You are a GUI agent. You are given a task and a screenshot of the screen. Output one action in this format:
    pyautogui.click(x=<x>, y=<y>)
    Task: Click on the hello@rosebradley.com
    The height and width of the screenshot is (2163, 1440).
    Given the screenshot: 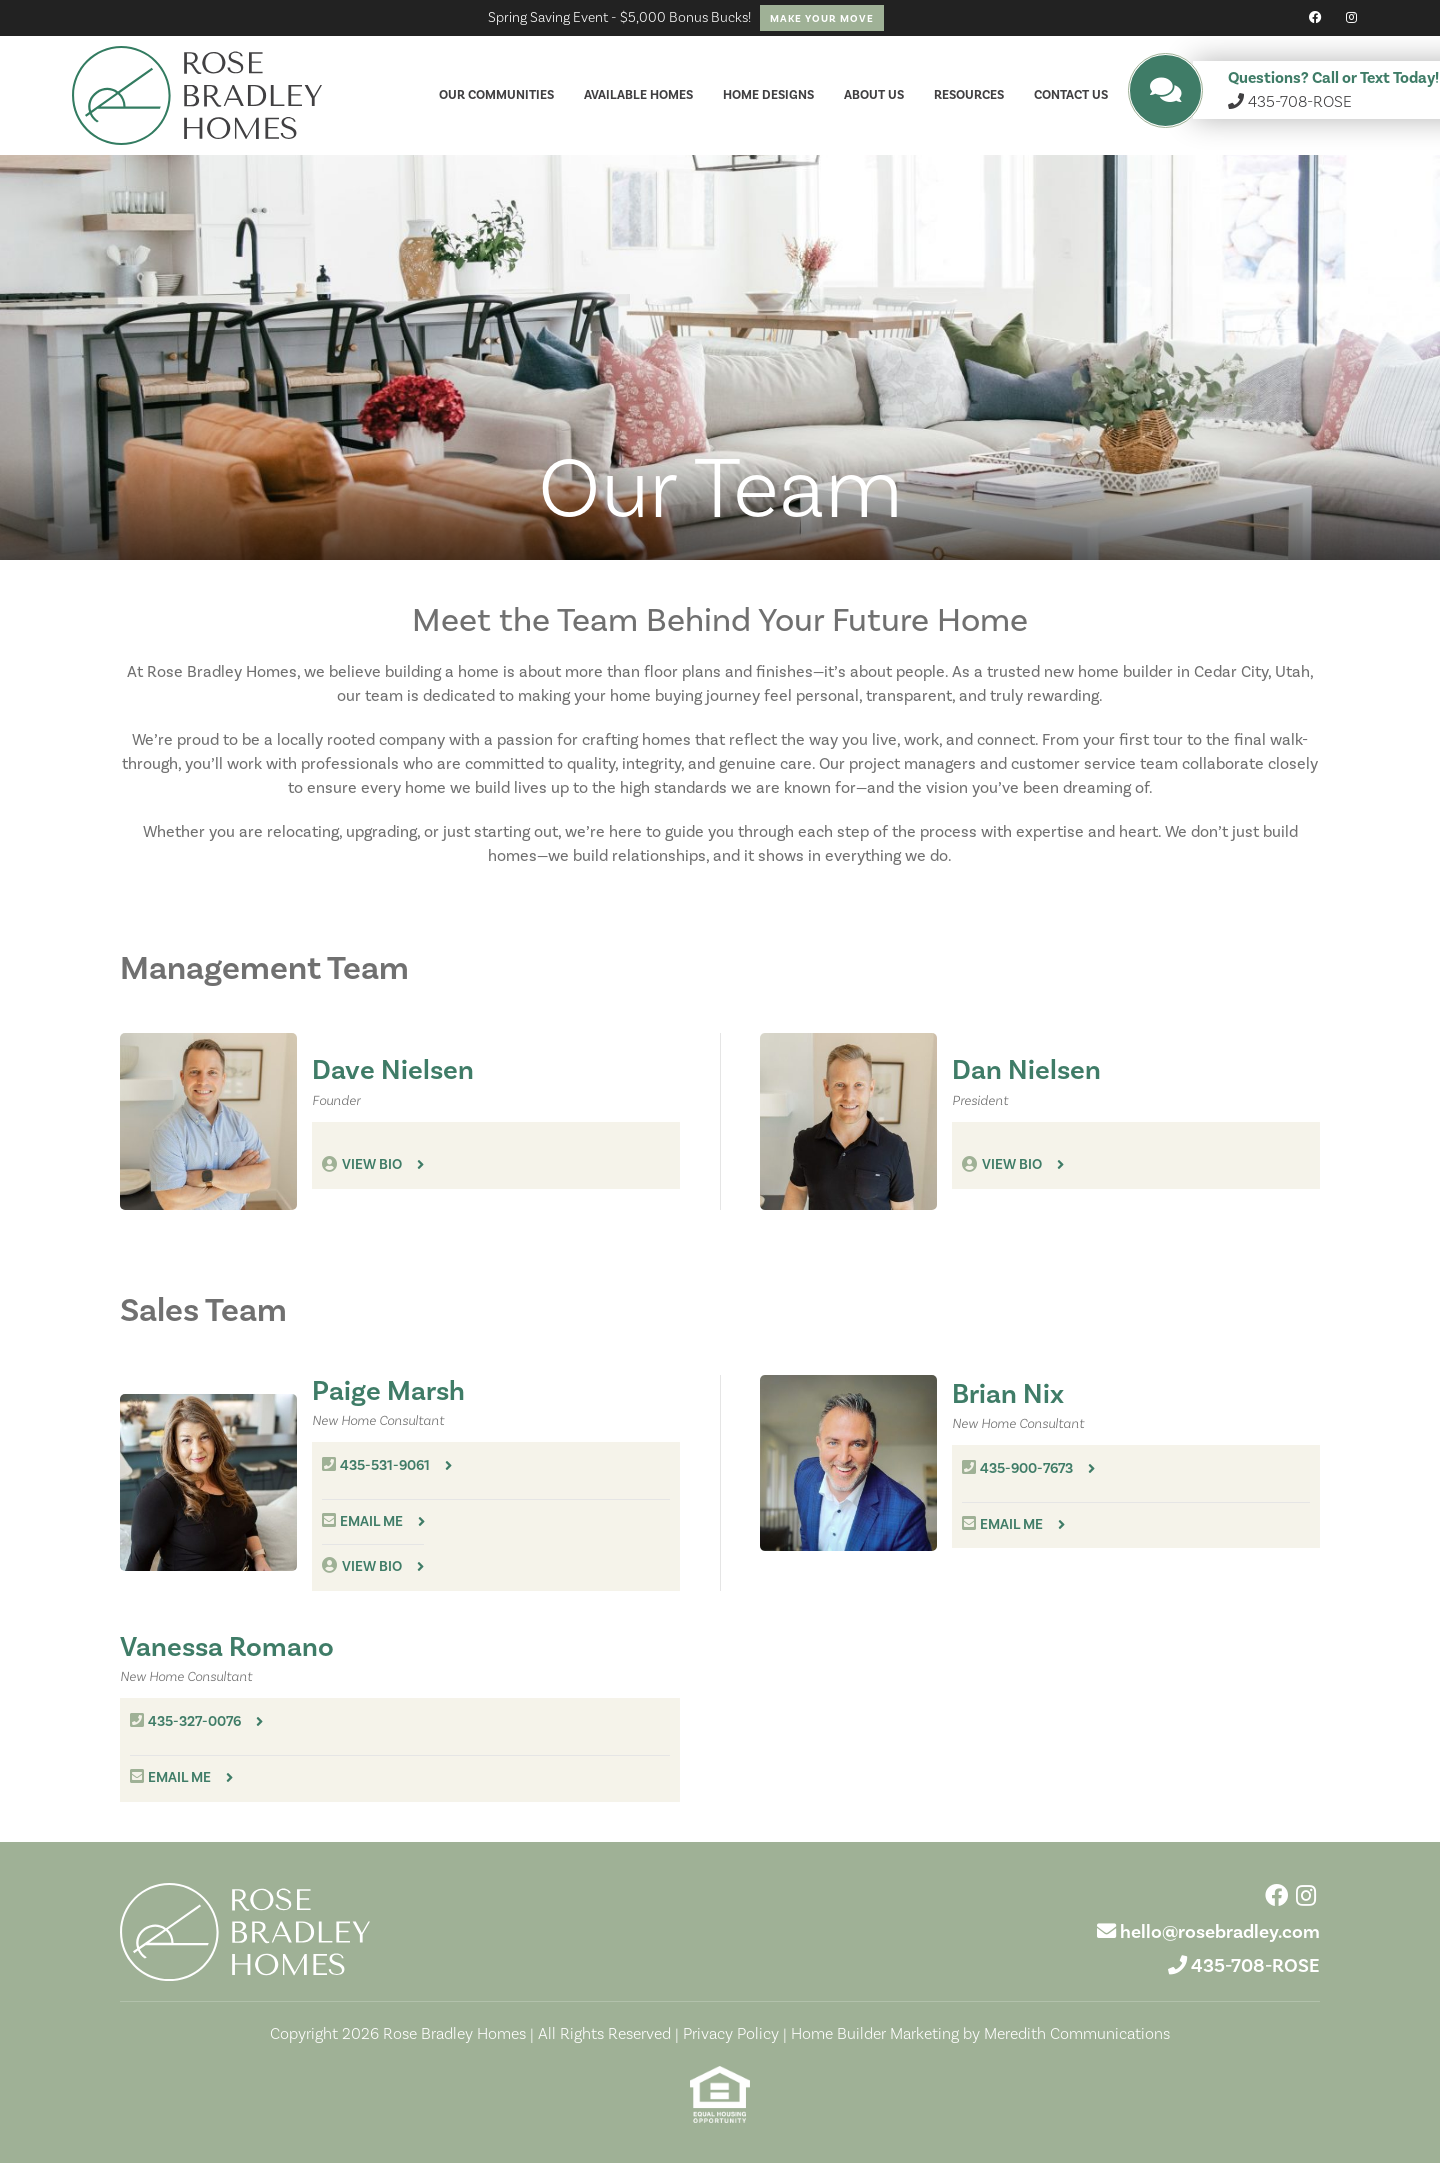 What is the action you would take?
    pyautogui.click(x=1220, y=1931)
    